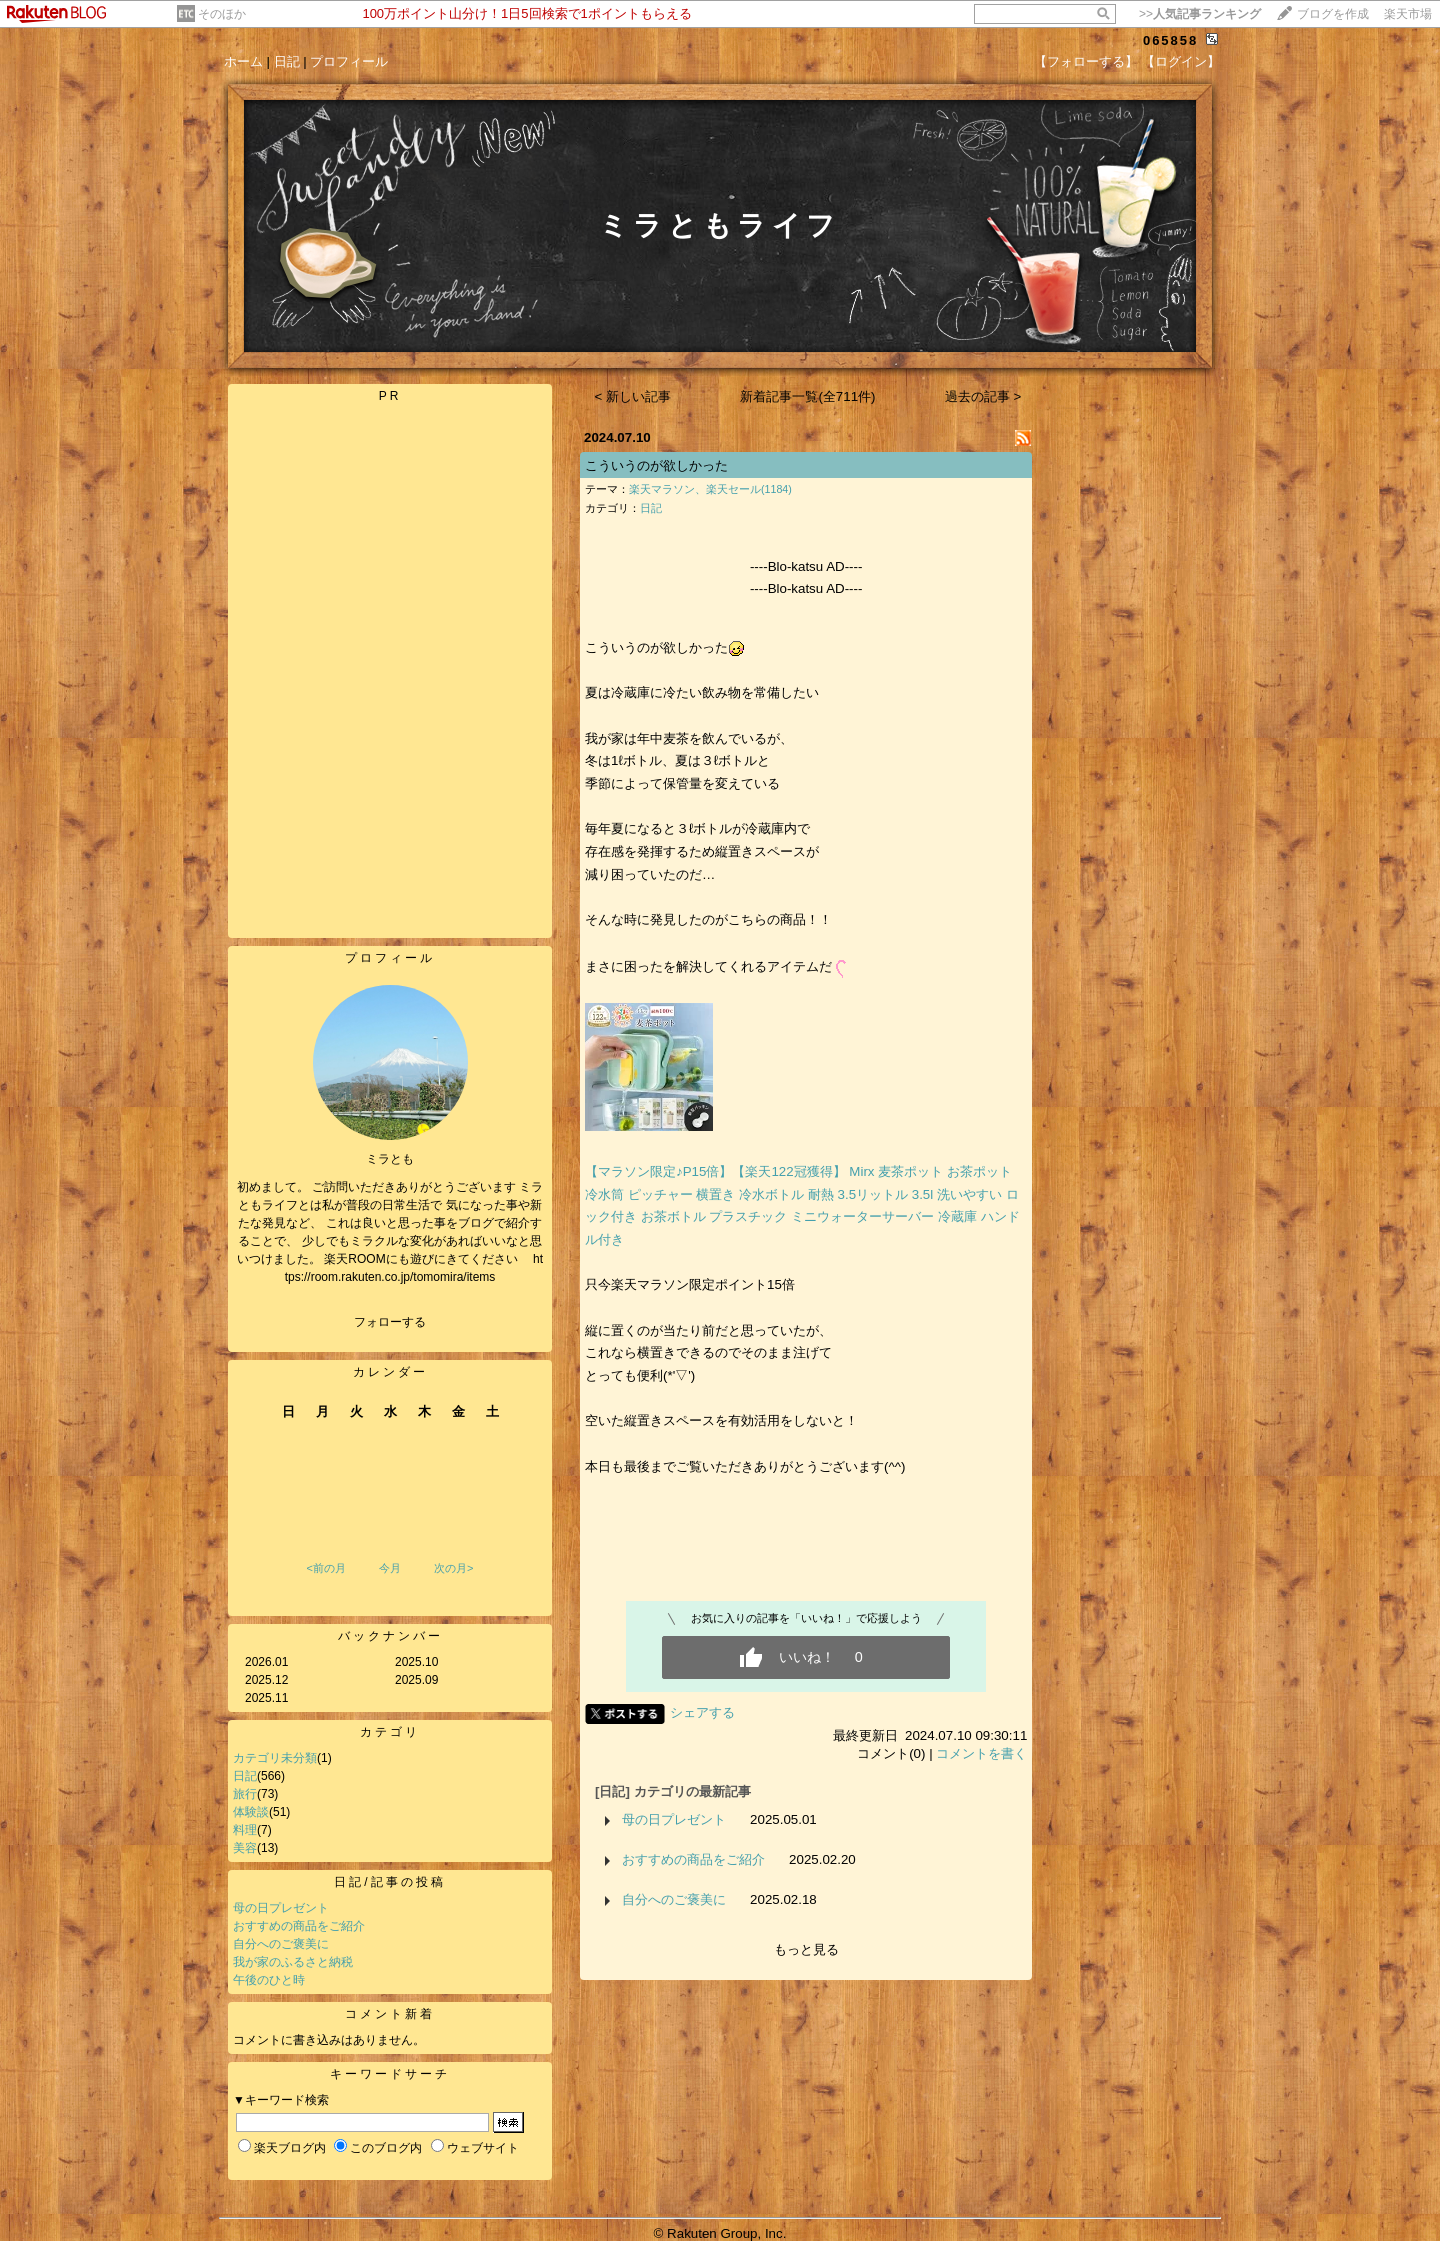  I want to click on フォローする, so click(390, 1322).